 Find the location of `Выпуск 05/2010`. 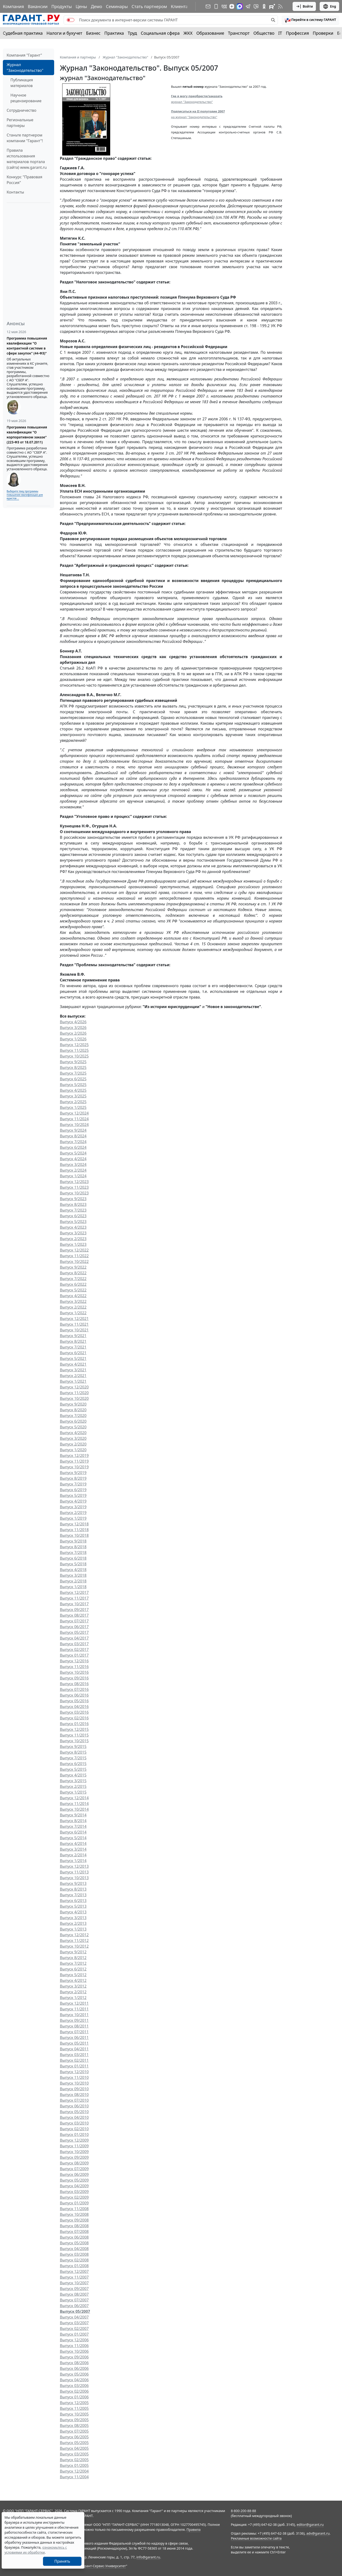

Выпуск 05/2010 is located at coordinates (74, 2111).